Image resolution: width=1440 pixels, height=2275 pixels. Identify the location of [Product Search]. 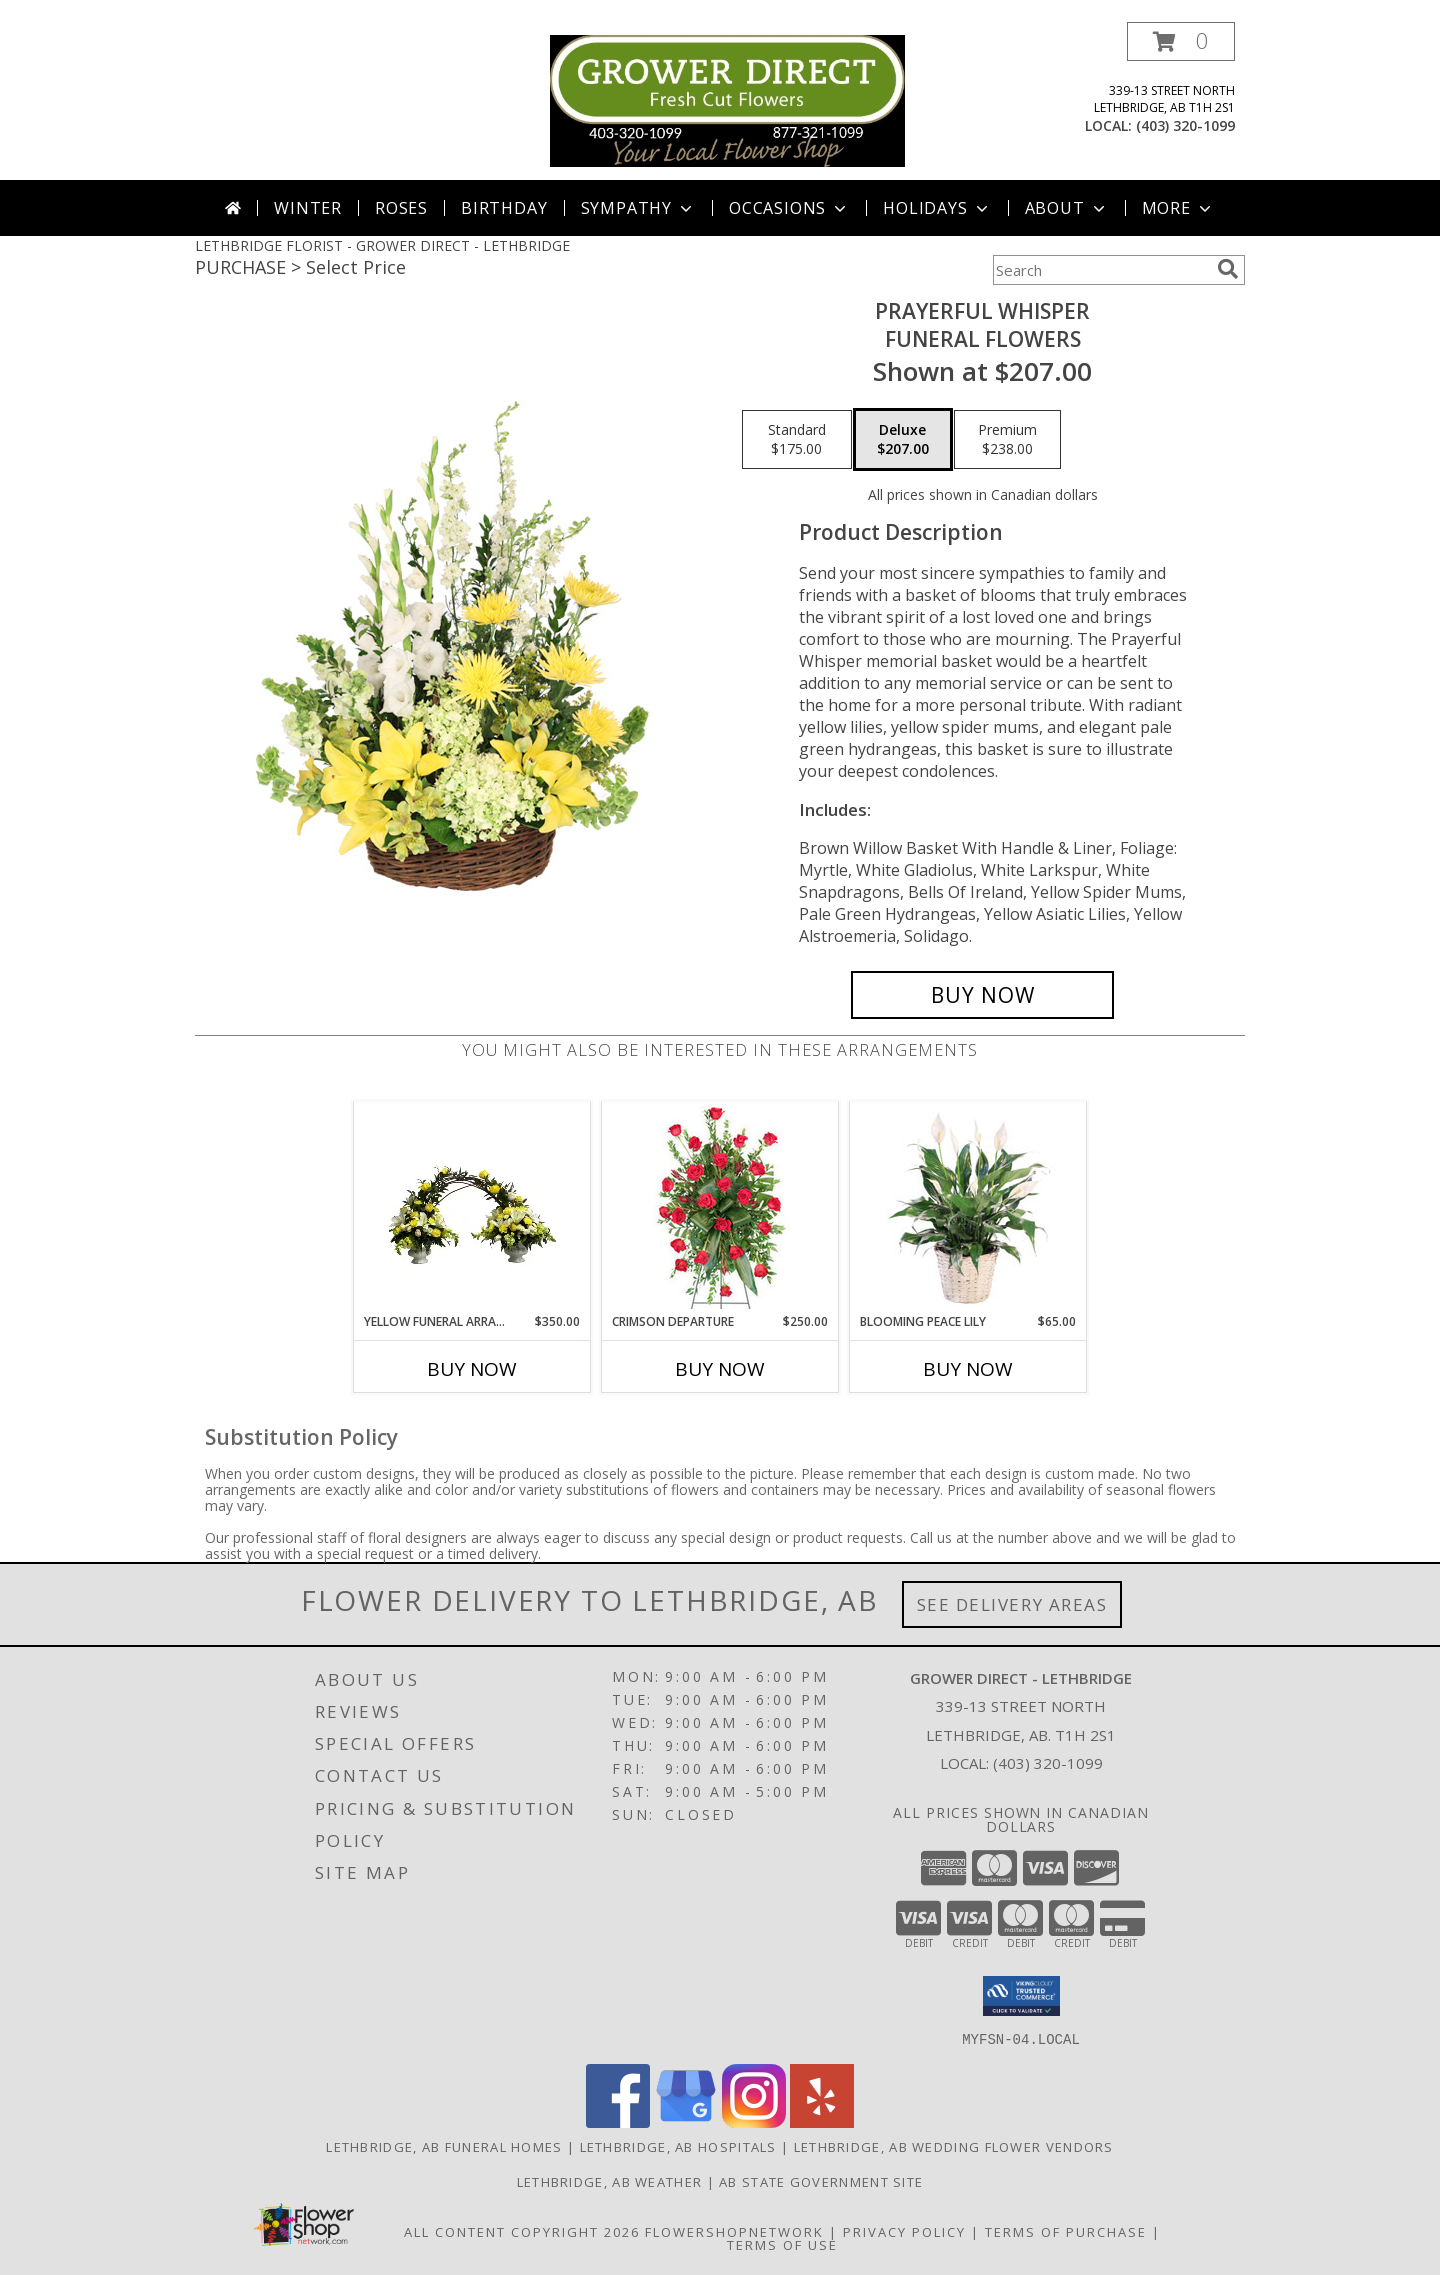
(1101, 270).